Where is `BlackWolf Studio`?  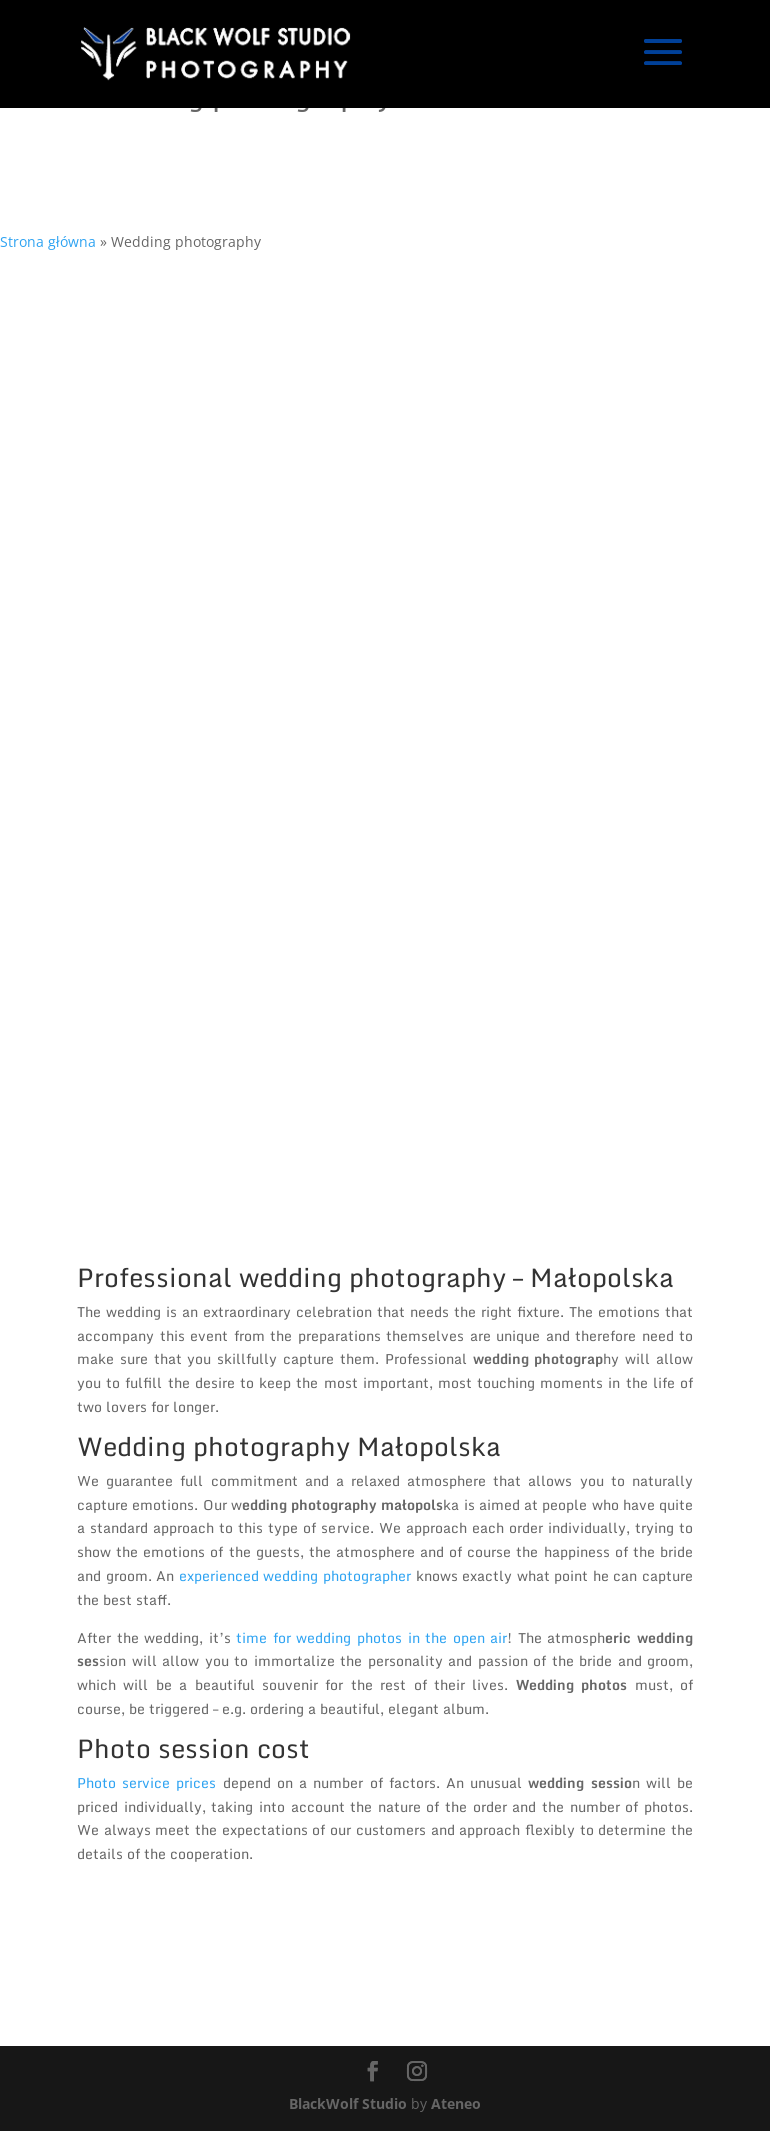 BlackWolf Studio is located at coordinates (348, 2103).